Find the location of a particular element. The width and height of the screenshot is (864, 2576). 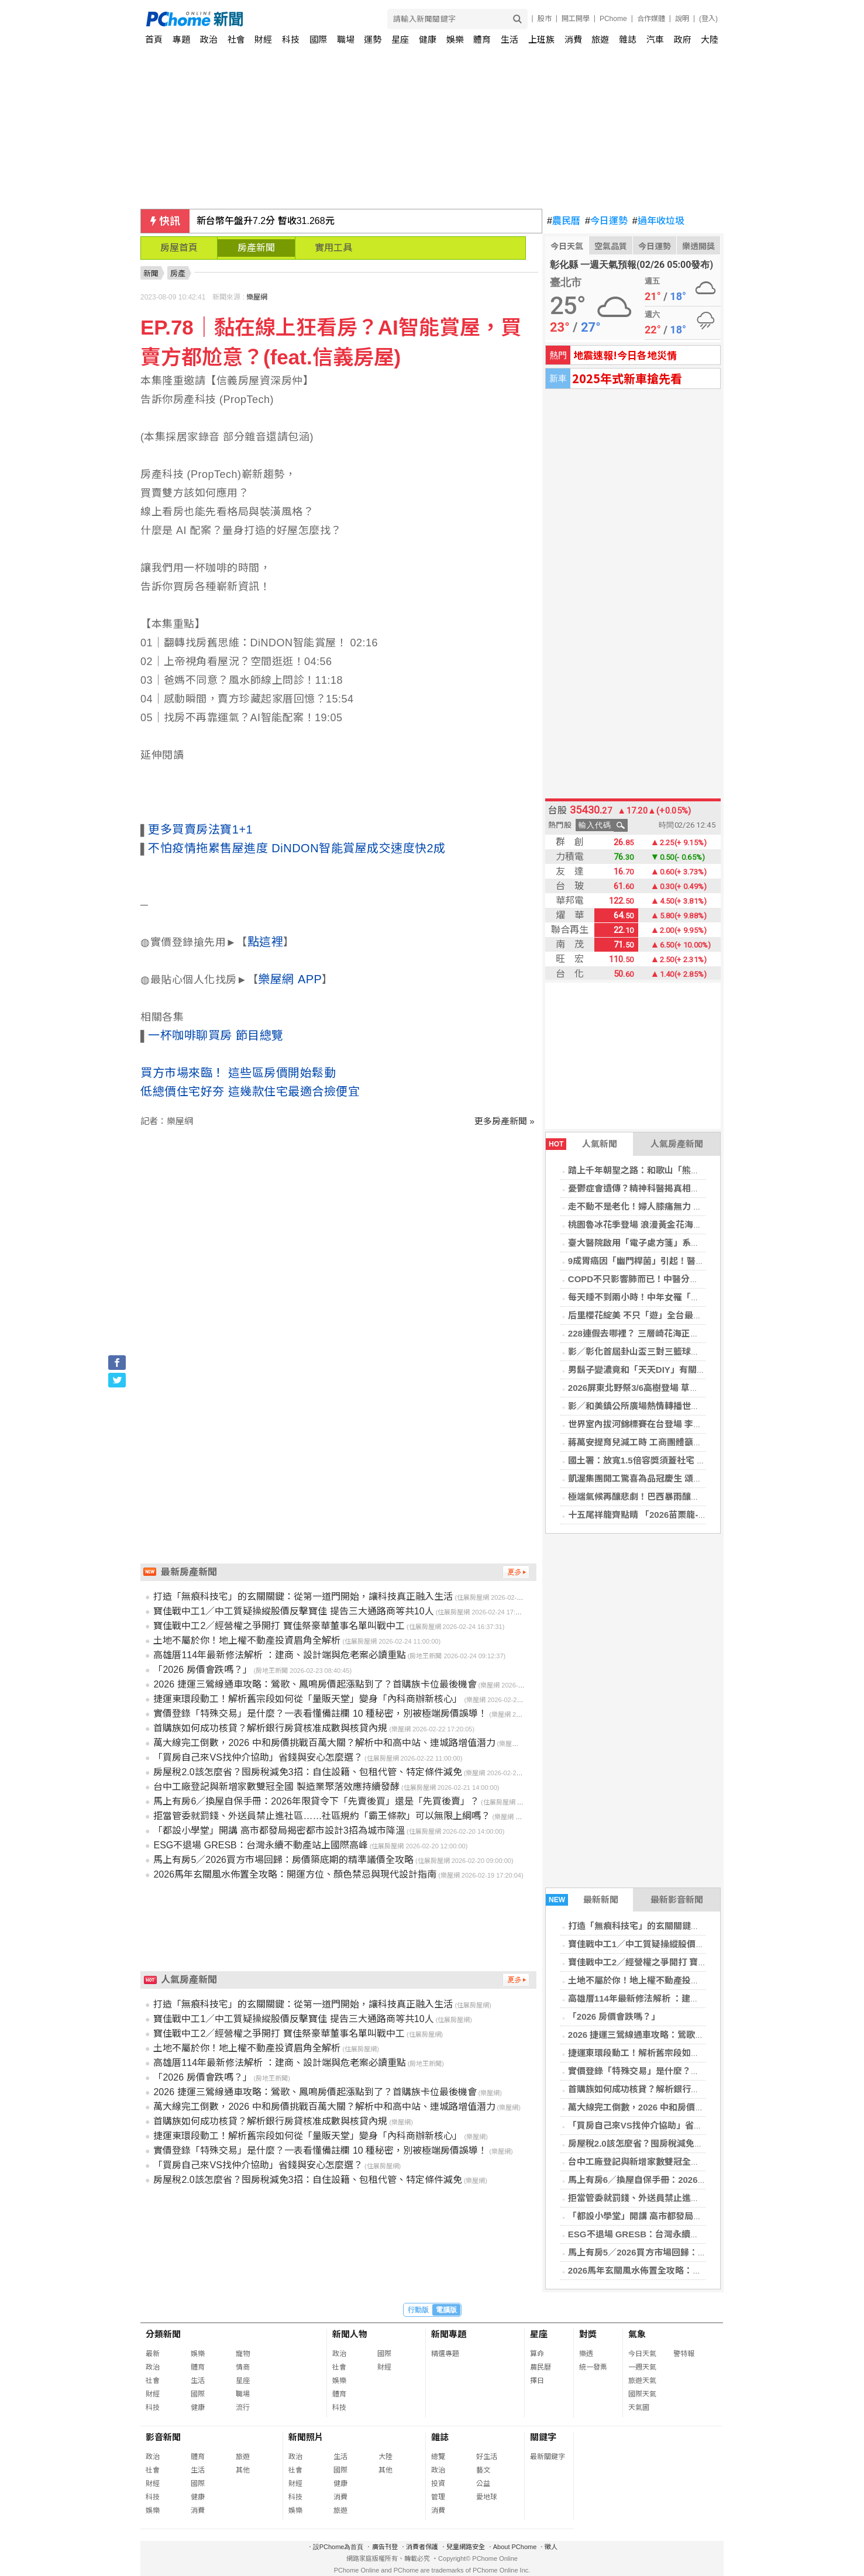

藝文 is located at coordinates (483, 2470).